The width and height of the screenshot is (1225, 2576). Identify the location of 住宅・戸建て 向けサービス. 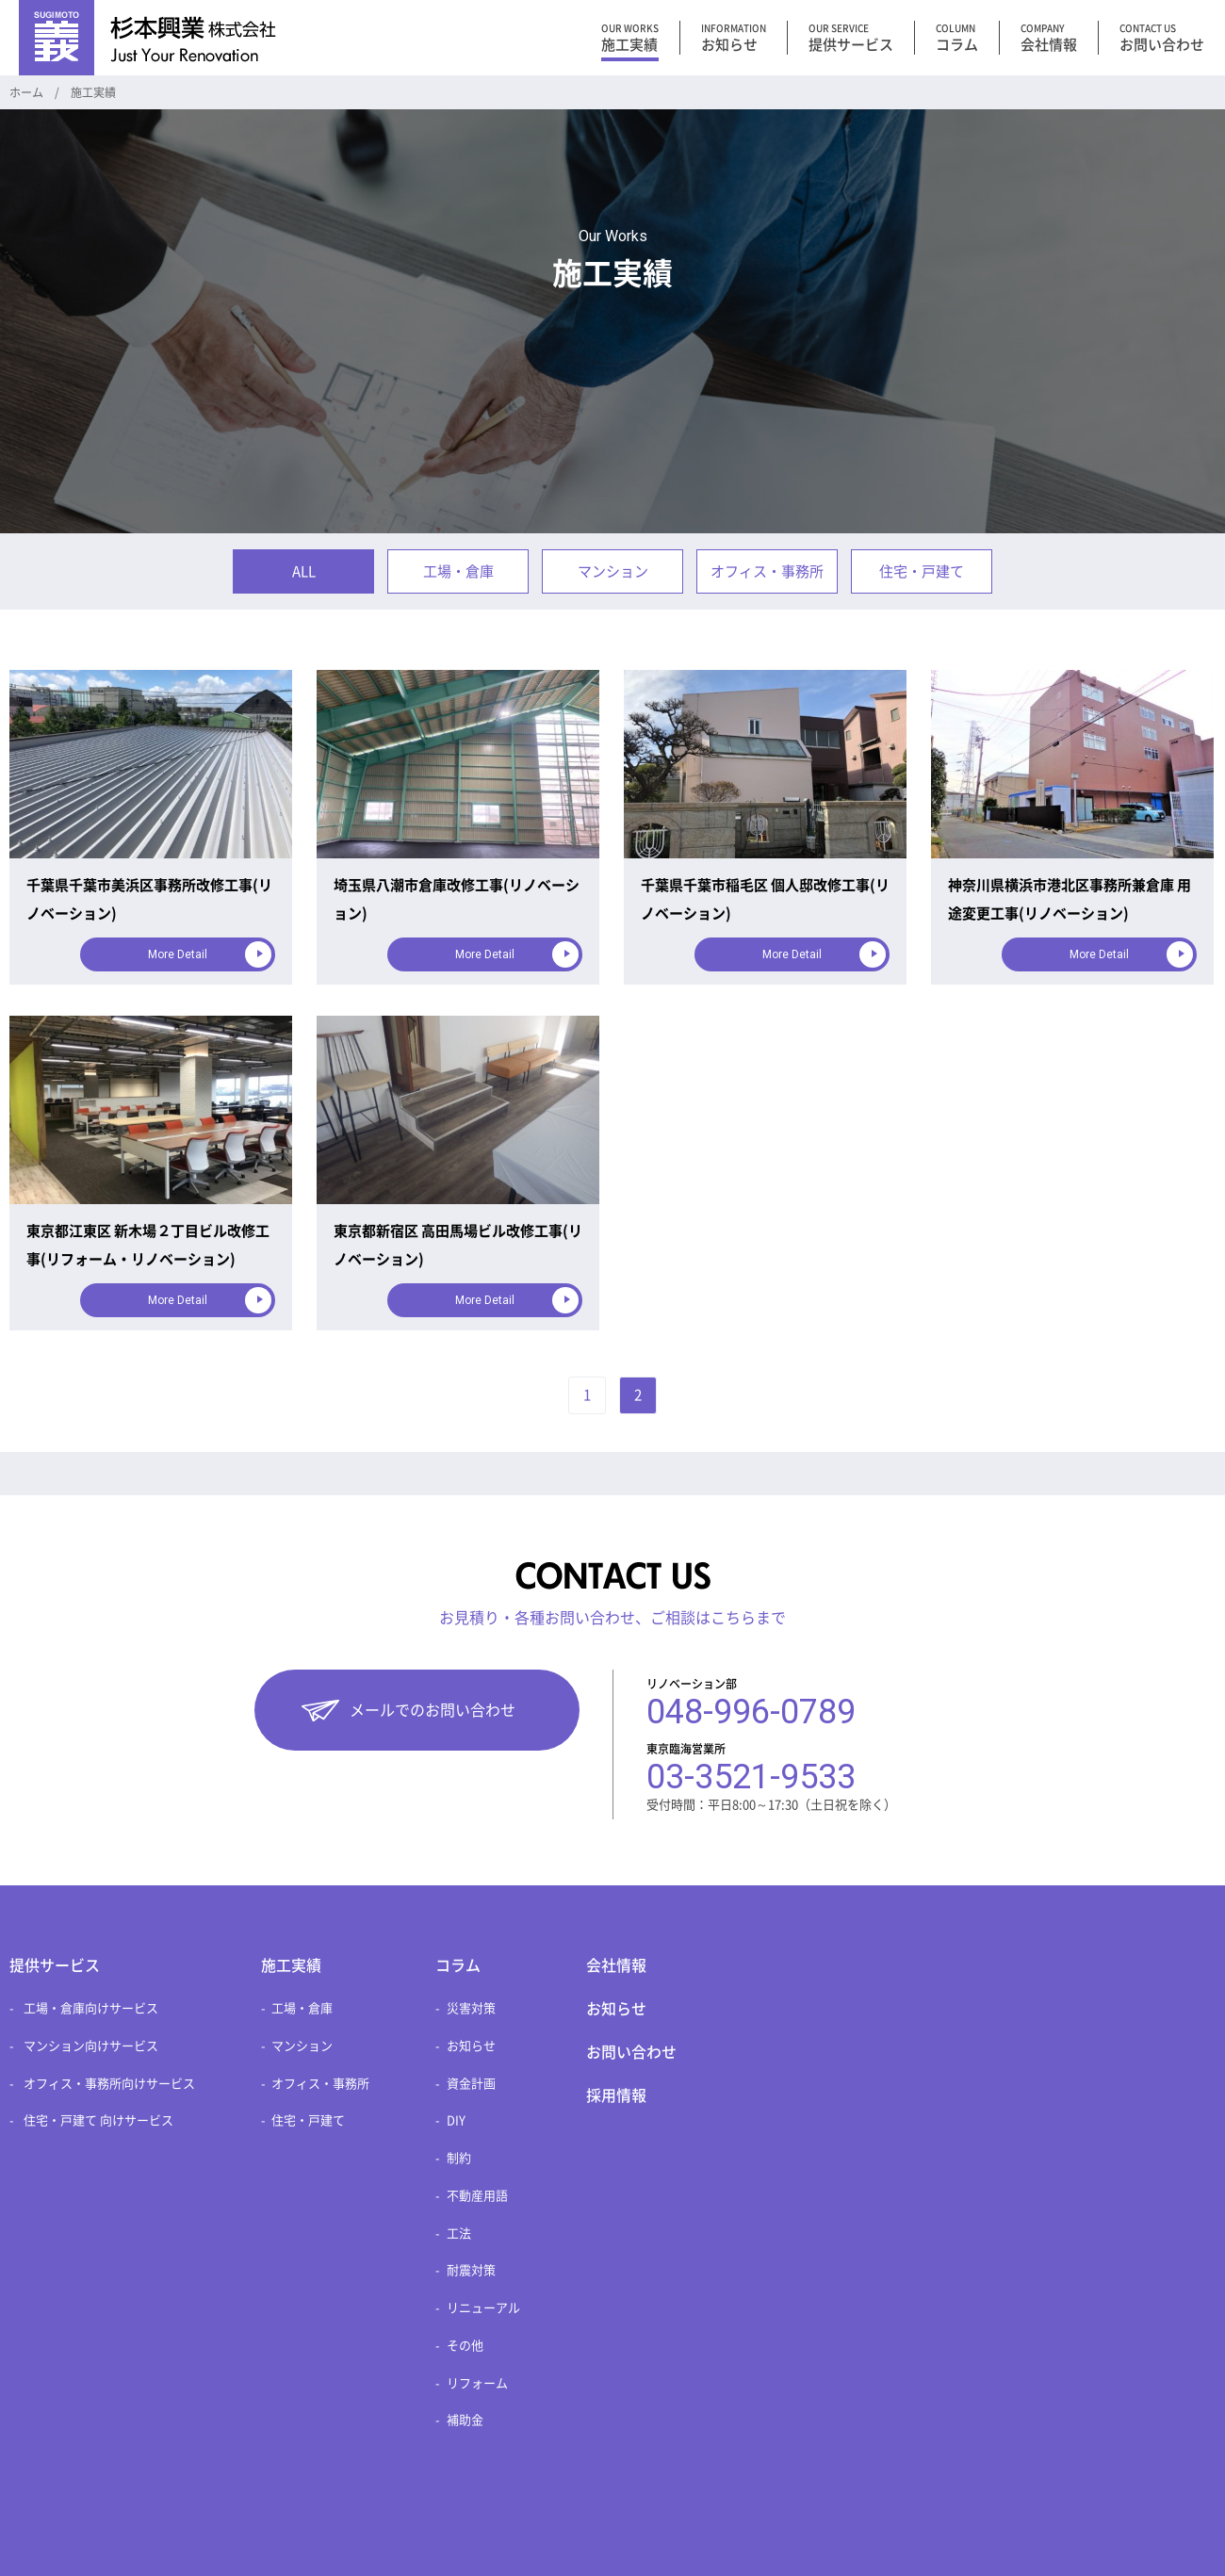
(98, 2120).